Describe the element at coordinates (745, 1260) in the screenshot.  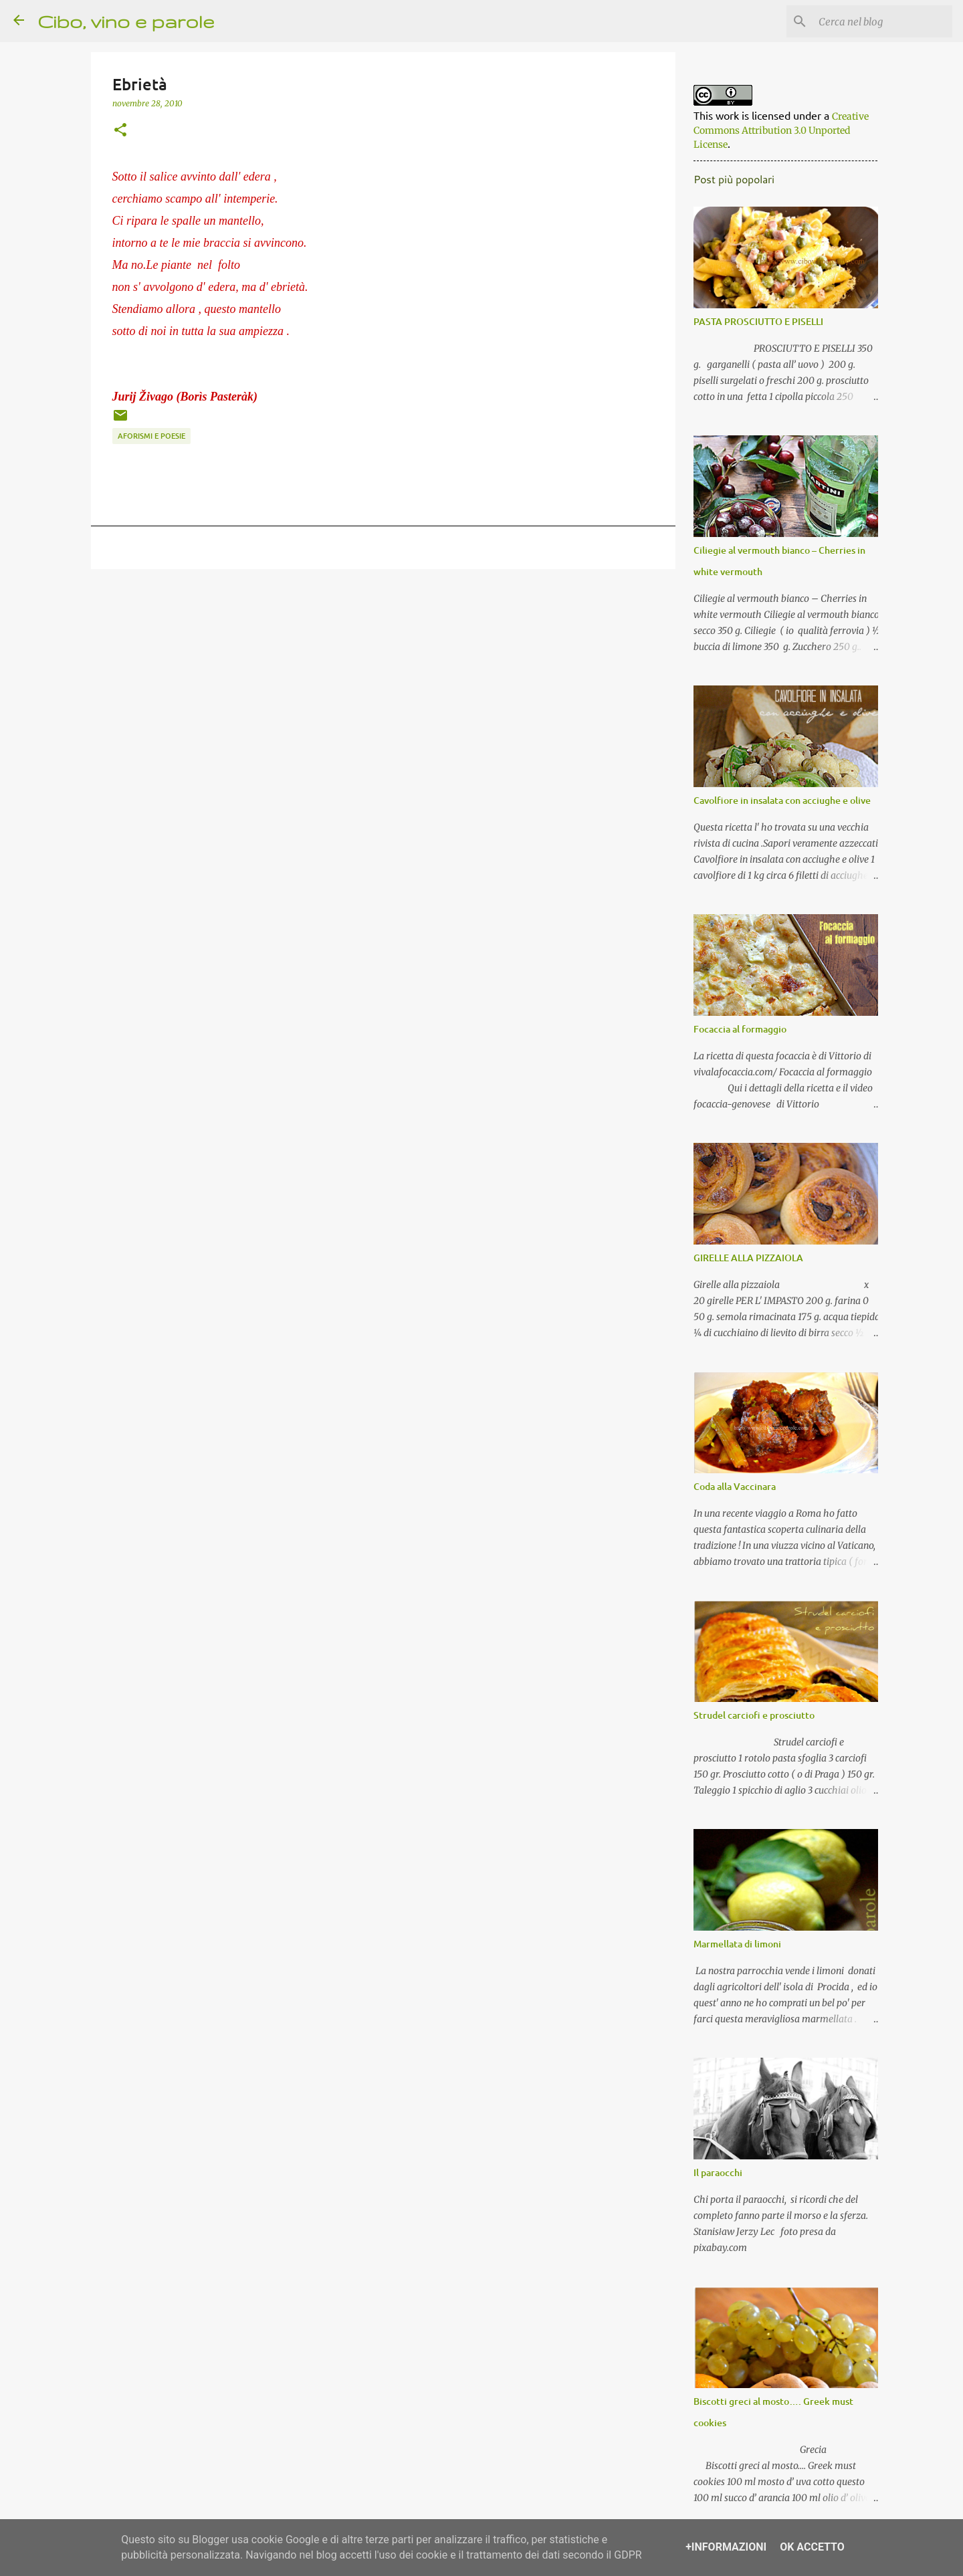
I see `GIRELLE ALLA PIZZAIOLA` at that location.